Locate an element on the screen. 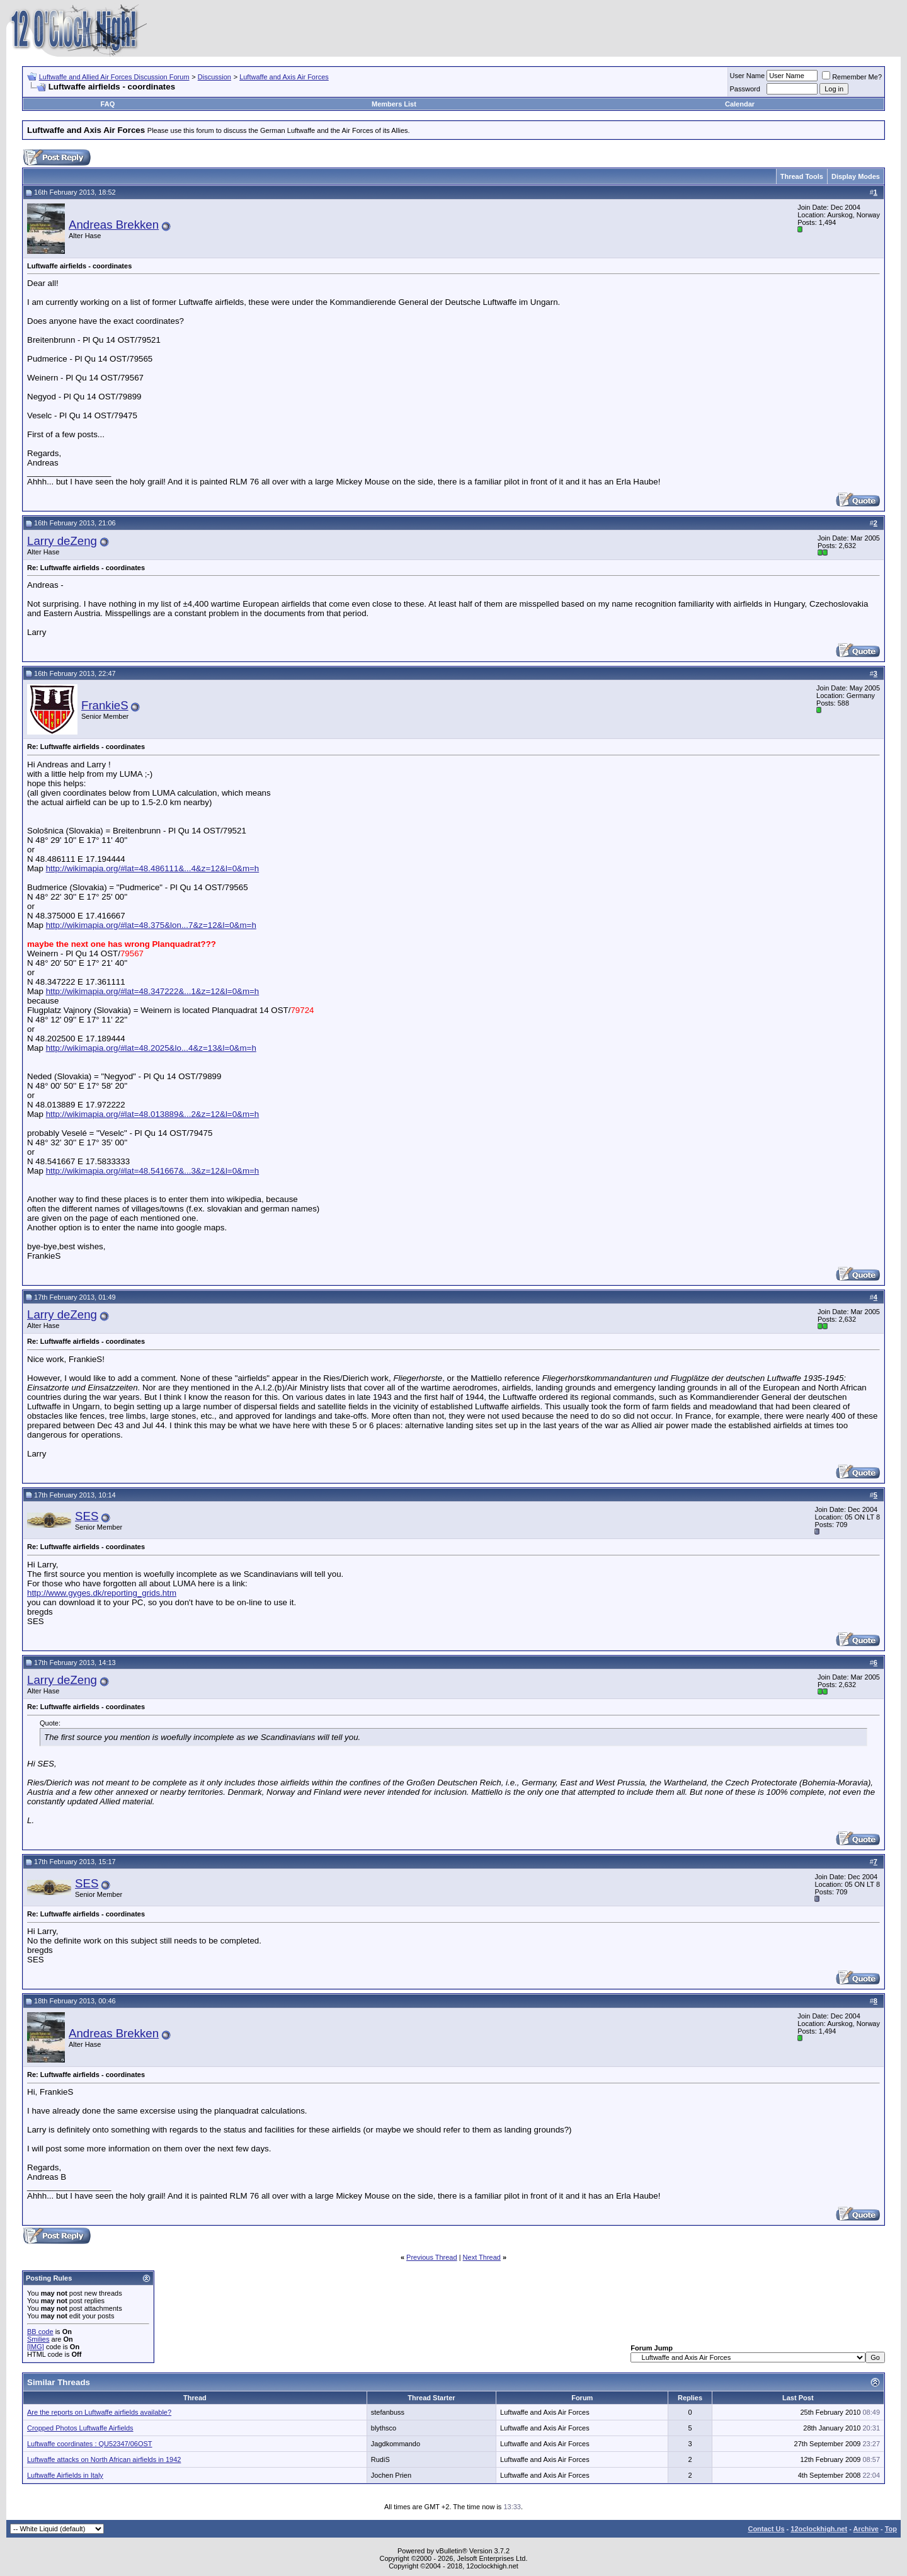 Image resolution: width=907 pixels, height=2576 pixels. Andreas Brekken is located at coordinates (114, 224).